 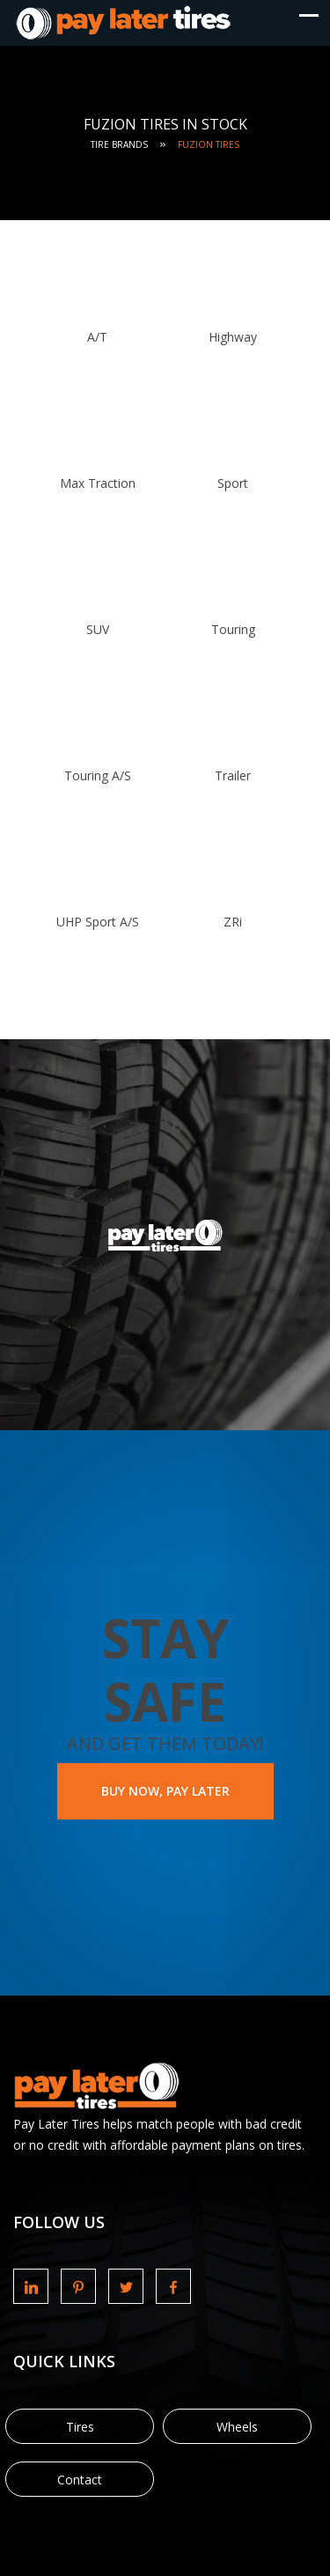 What do you see at coordinates (233, 775) in the screenshot?
I see `Trailer` at bounding box center [233, 775].